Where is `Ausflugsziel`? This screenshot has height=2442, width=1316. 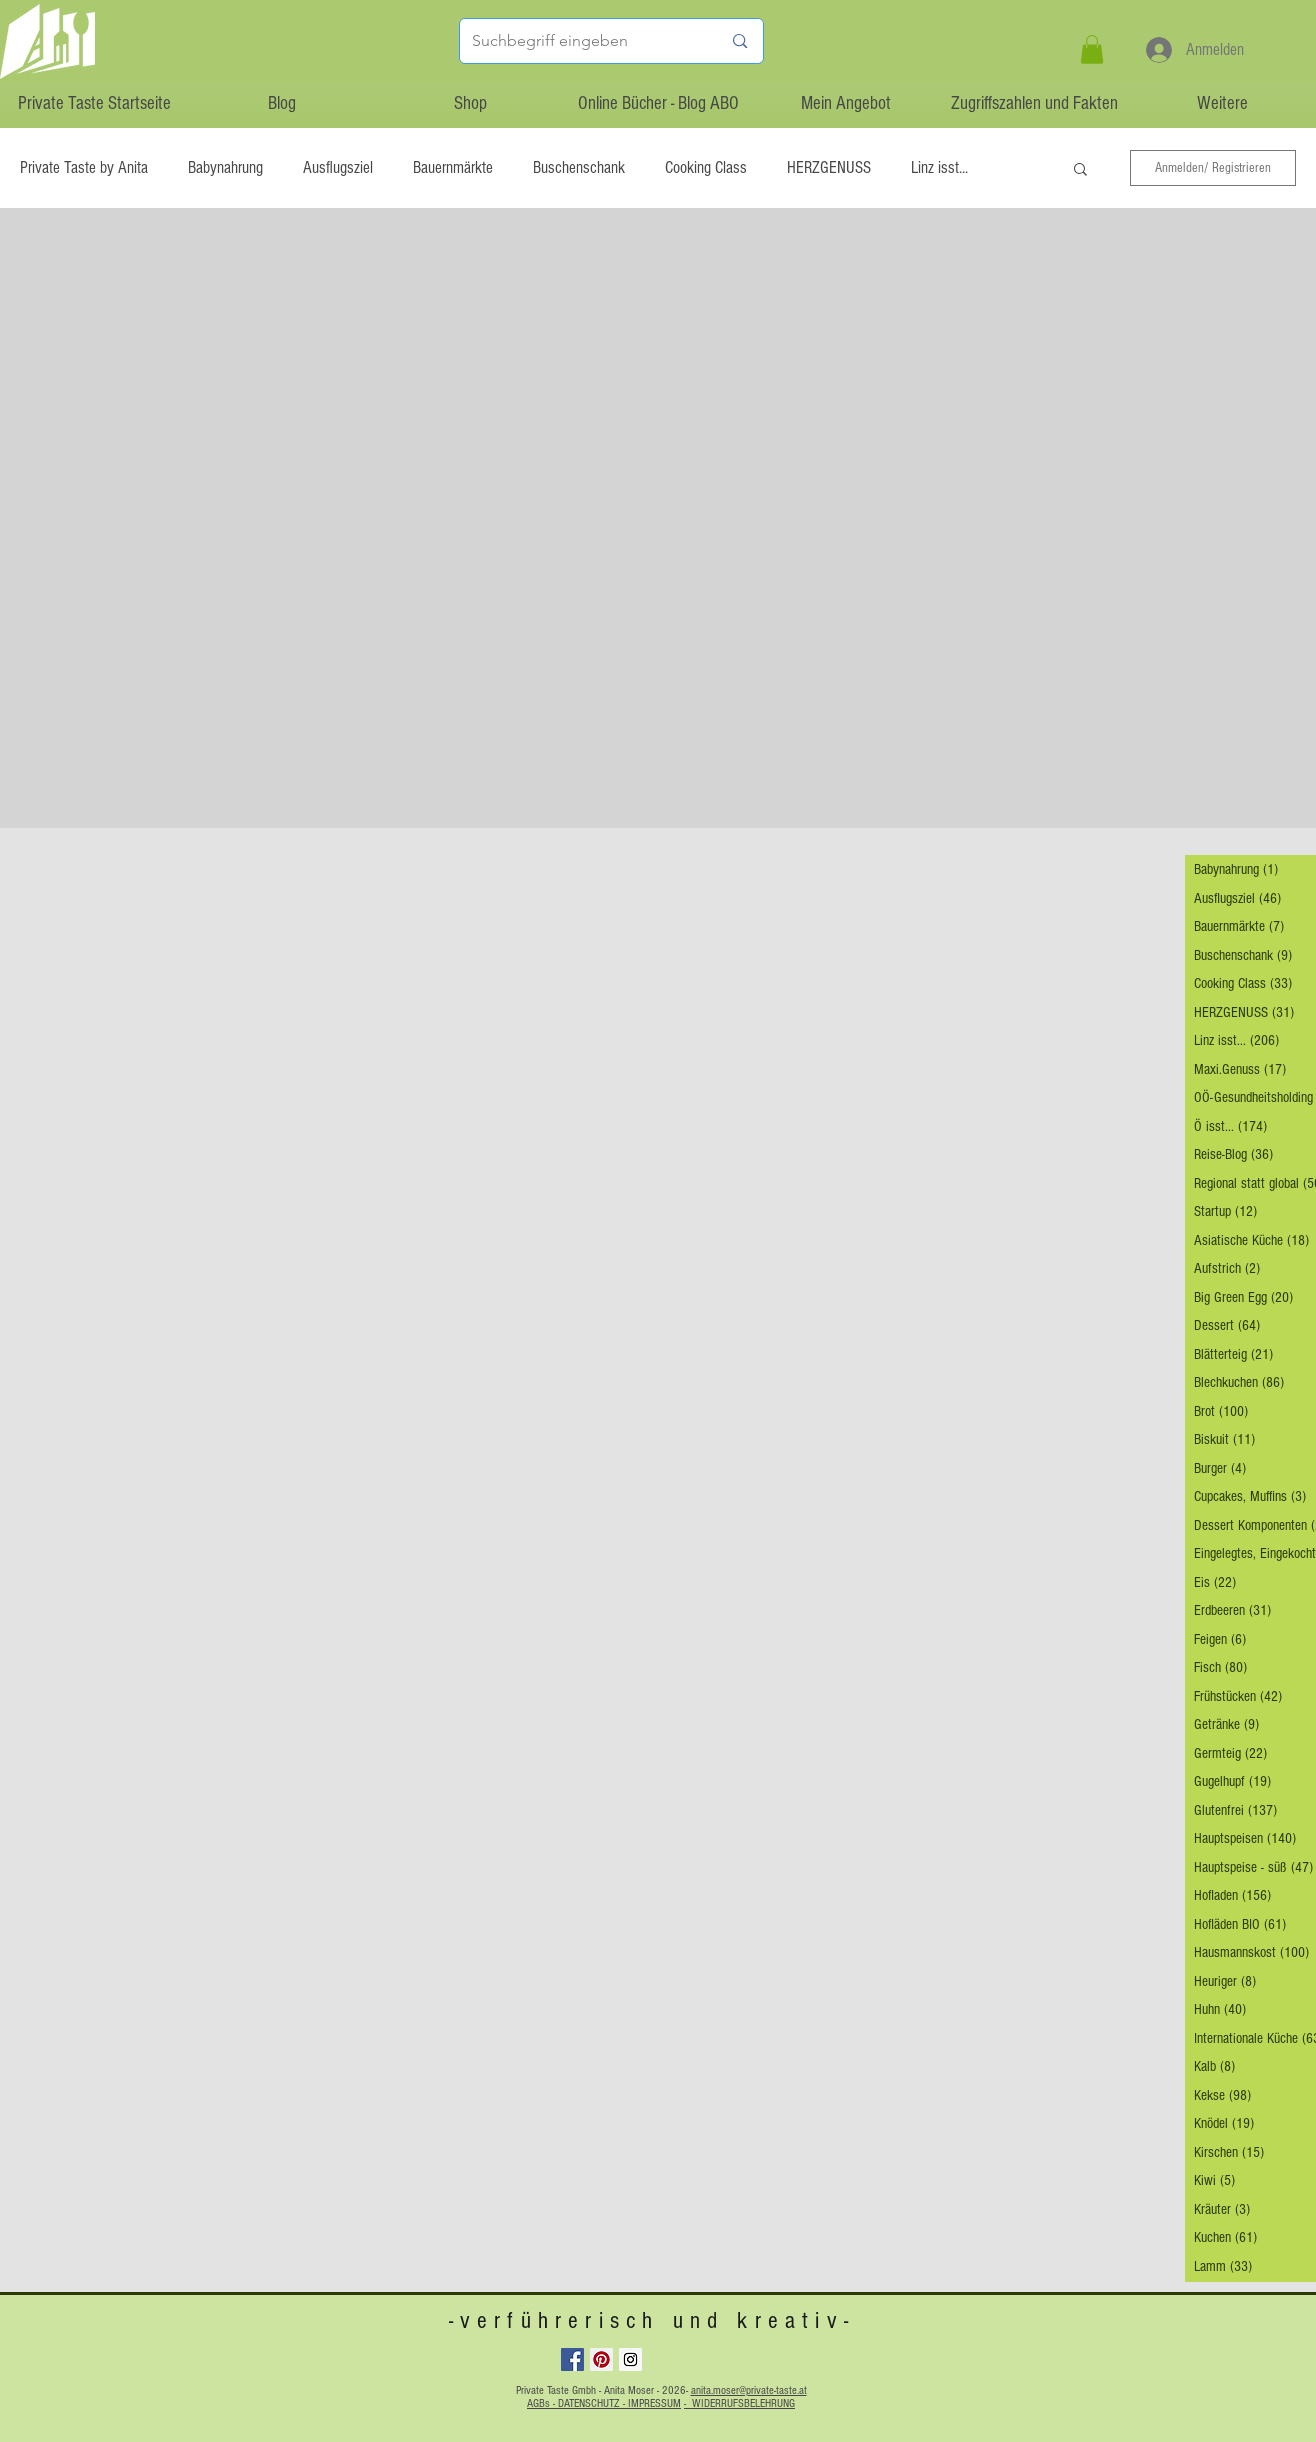 Ausflugsziel is located at coordinates (338, 167).